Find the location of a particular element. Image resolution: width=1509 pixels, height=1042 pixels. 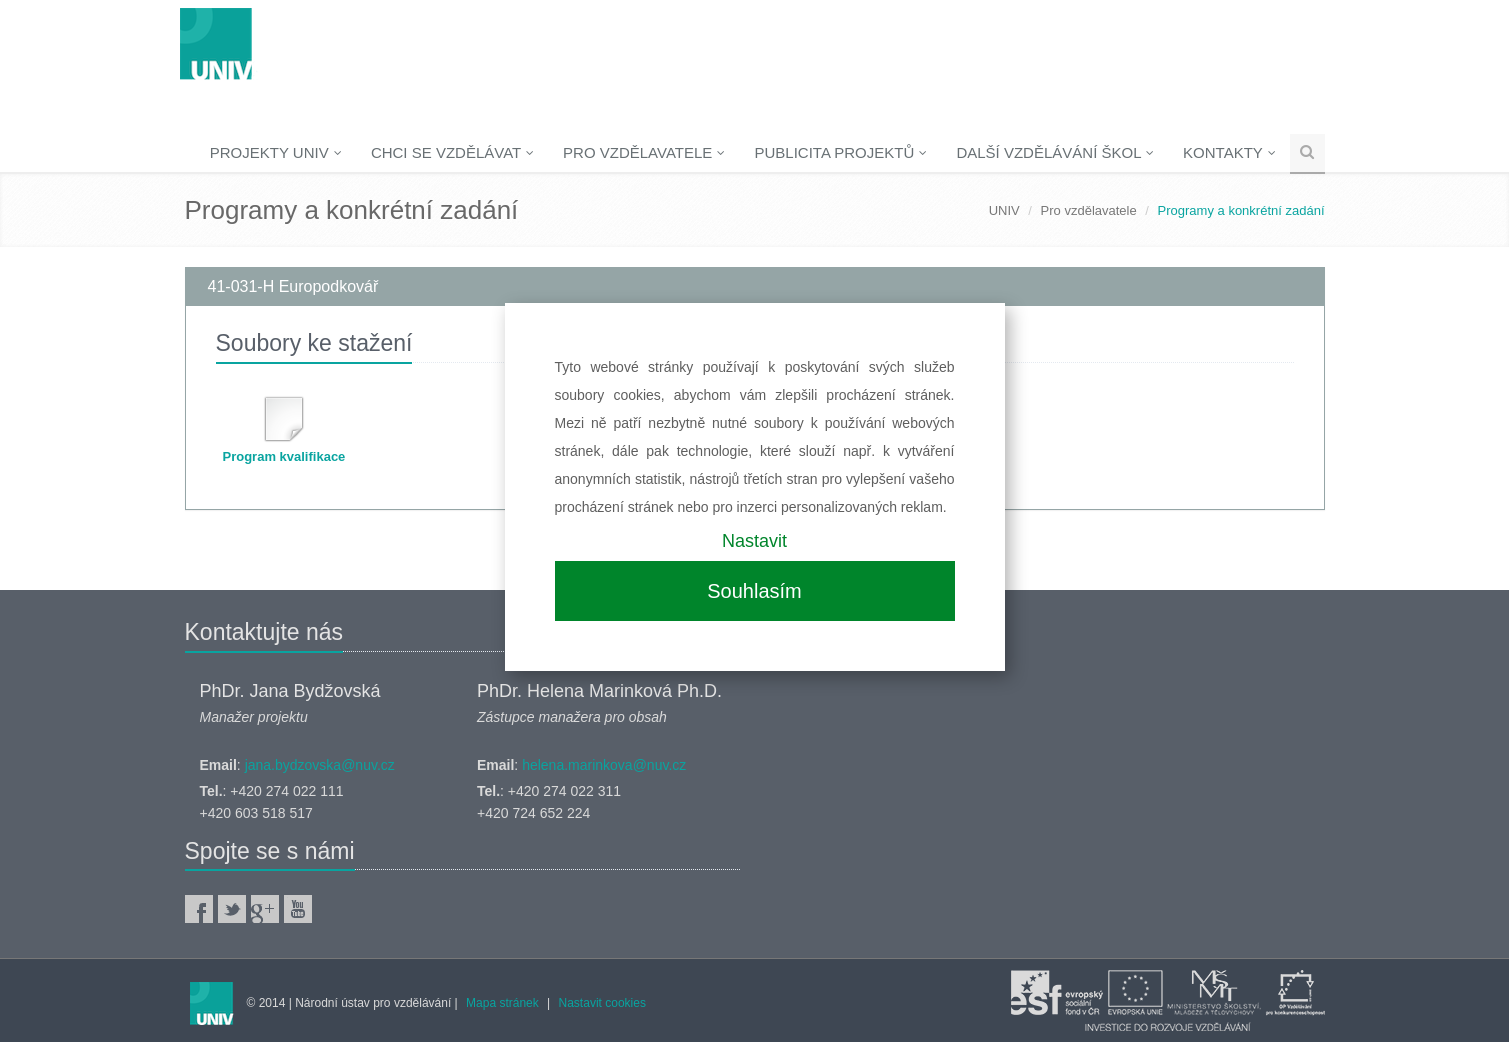

Projekty UNIV is located at coordinates (276, 152).